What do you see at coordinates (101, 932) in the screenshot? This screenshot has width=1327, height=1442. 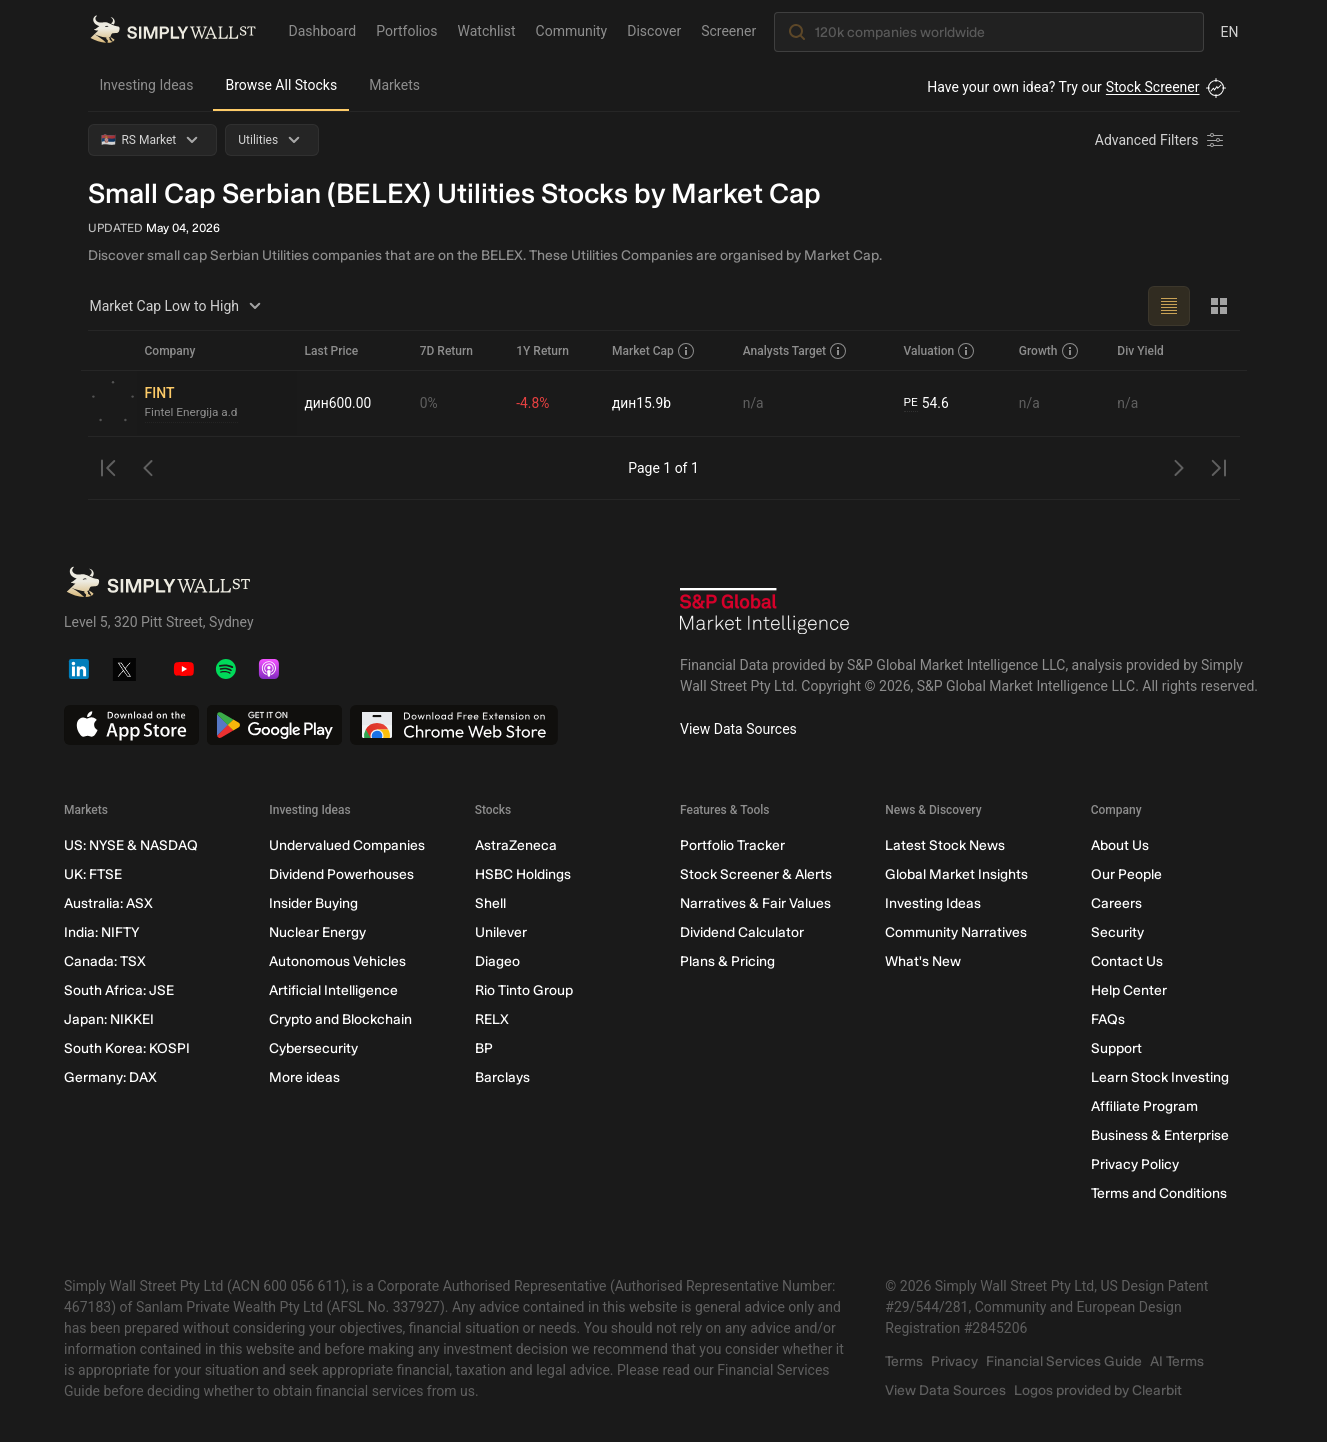 I see `India: NIFTY` at bounding box center [101, 932].